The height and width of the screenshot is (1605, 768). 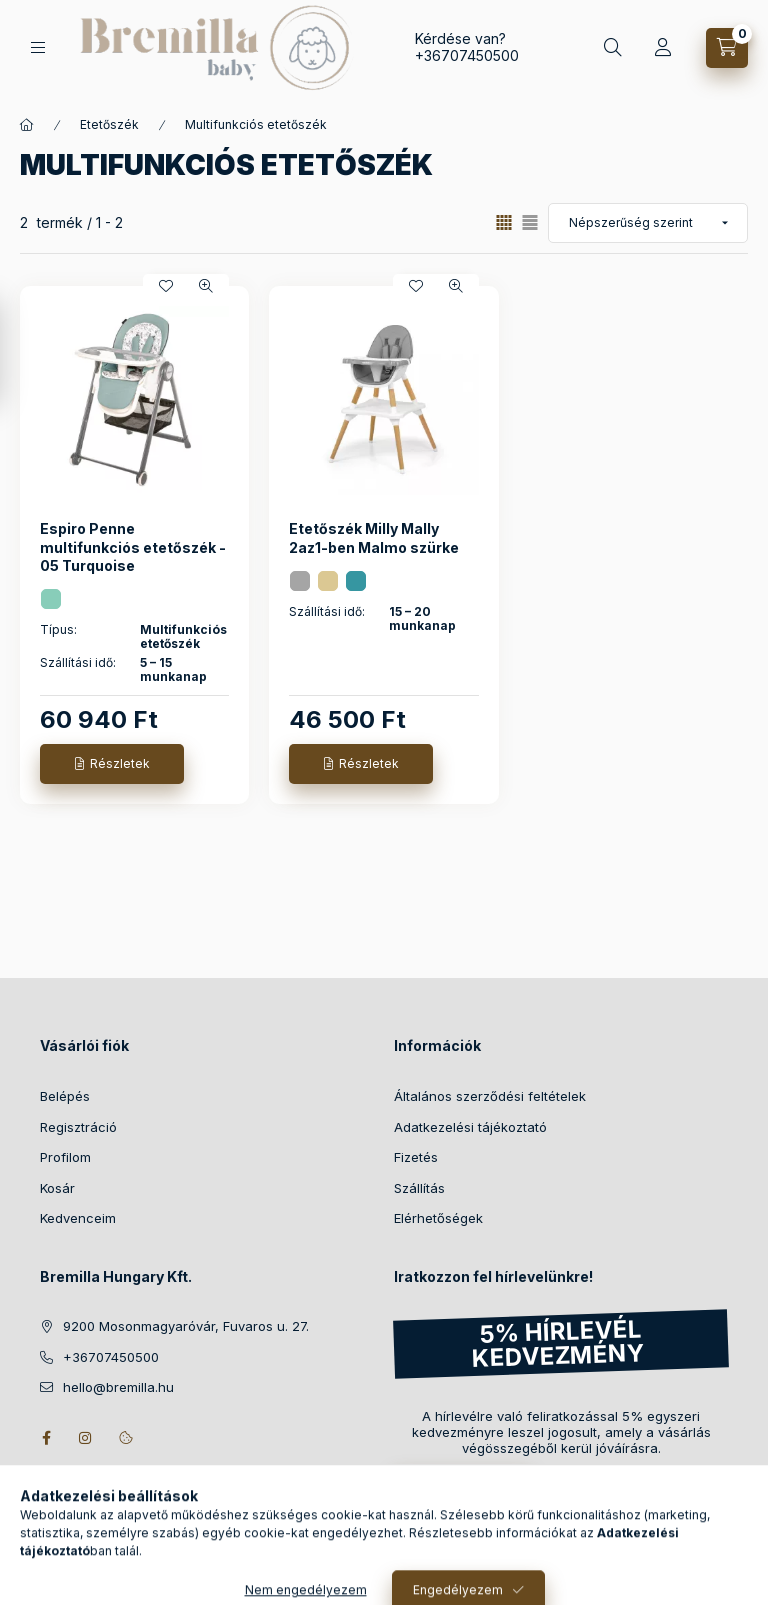 What do you see at coordinates (374, 537) in the screenshot?
I see `Etetőszék Milly Mally 2az1-ben Malmo szürke` at bounding box center [374, 537].